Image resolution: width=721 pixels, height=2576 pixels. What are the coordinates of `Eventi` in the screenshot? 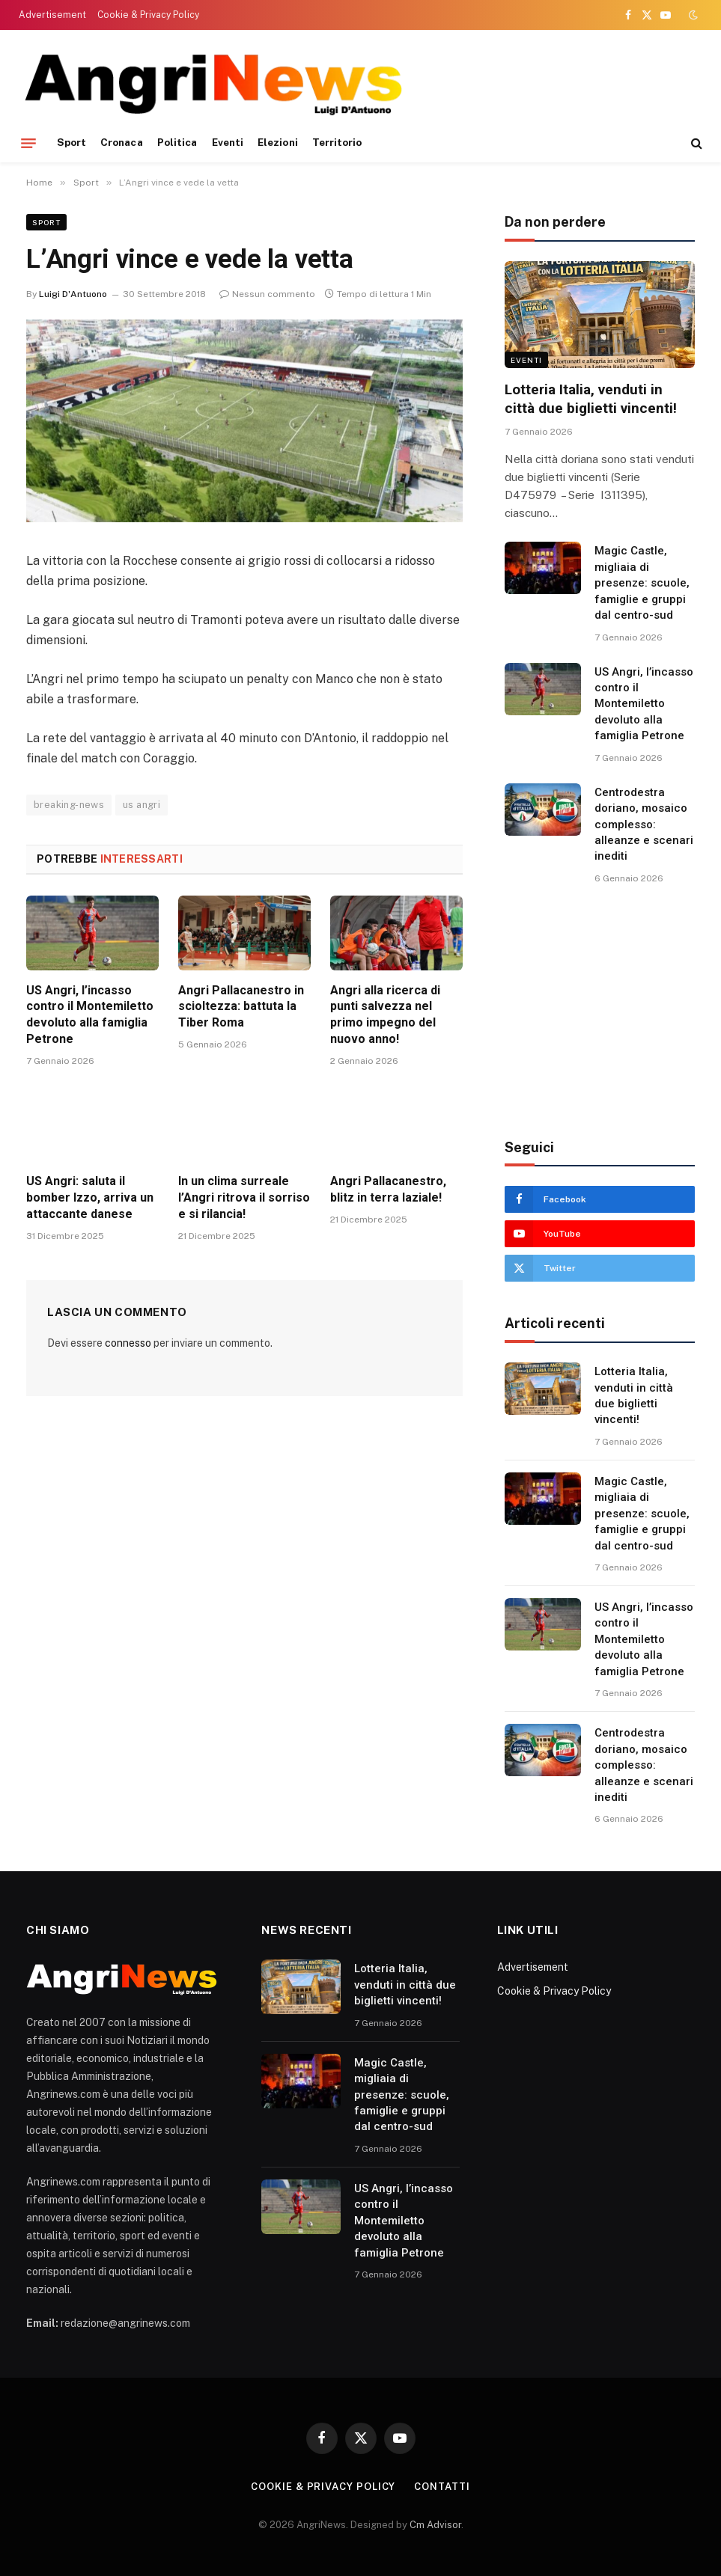 It's located at (227, 142).